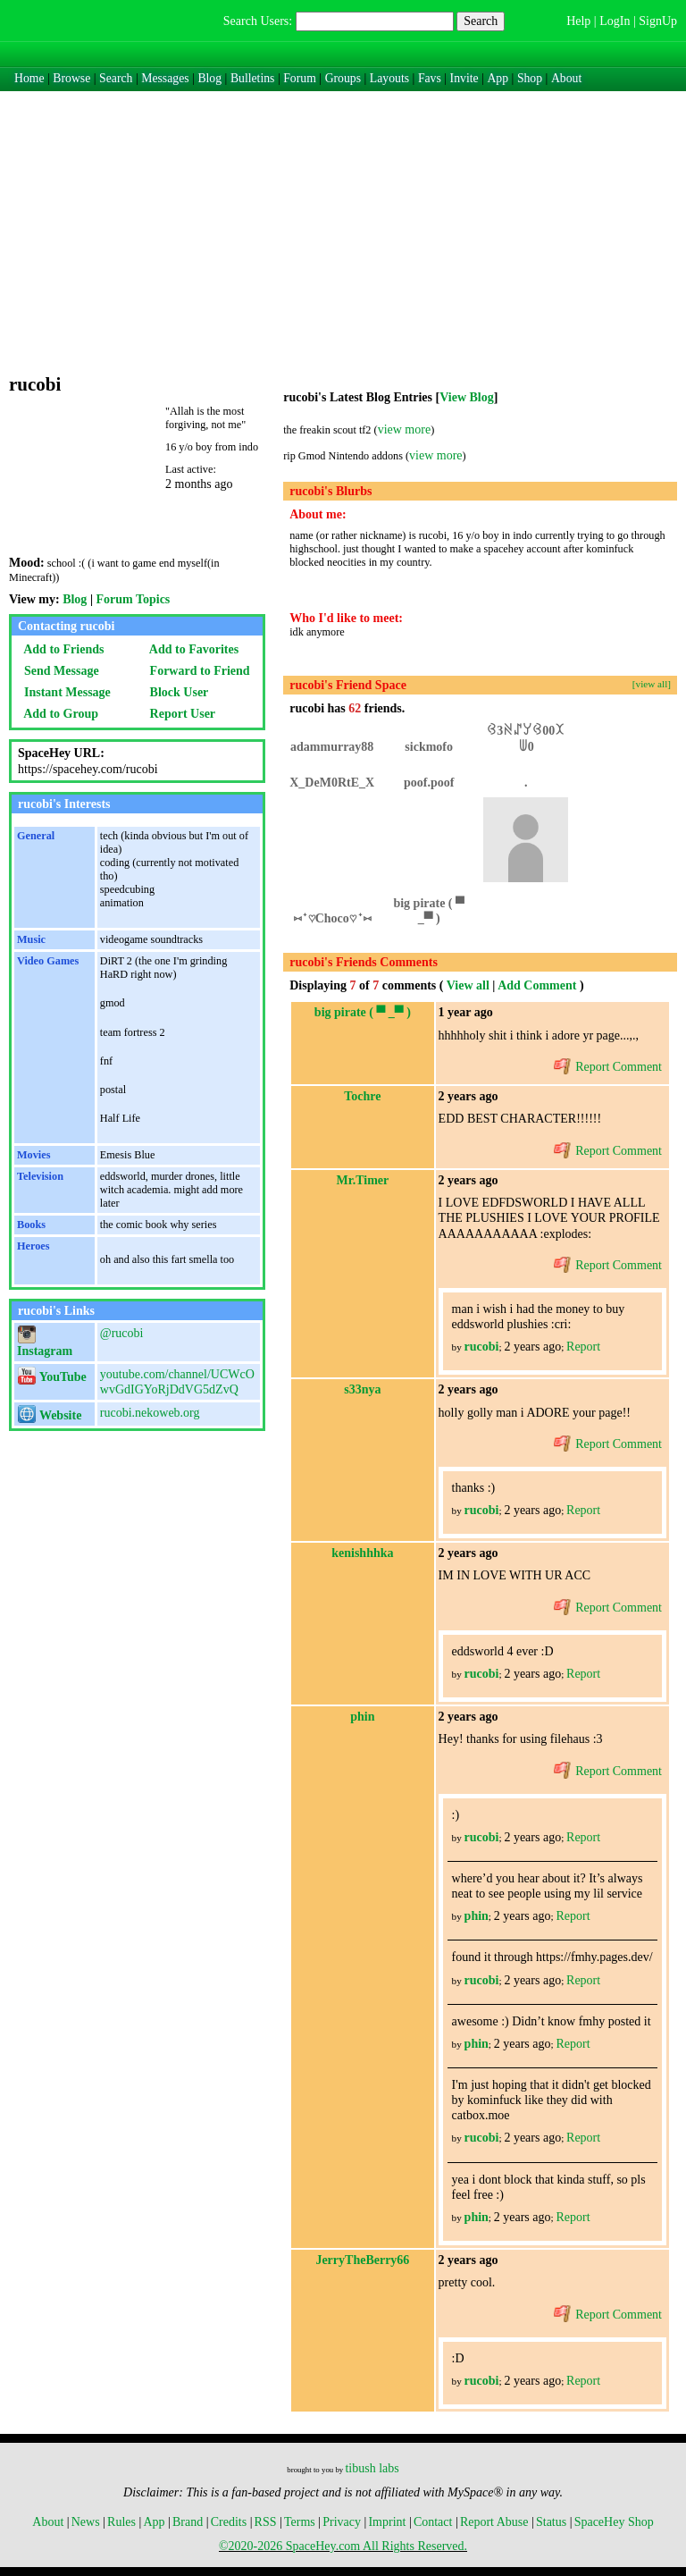 Image resolution: width=686 pixels, height=2576 pixels. I want to click on Help, so click(578, 21).